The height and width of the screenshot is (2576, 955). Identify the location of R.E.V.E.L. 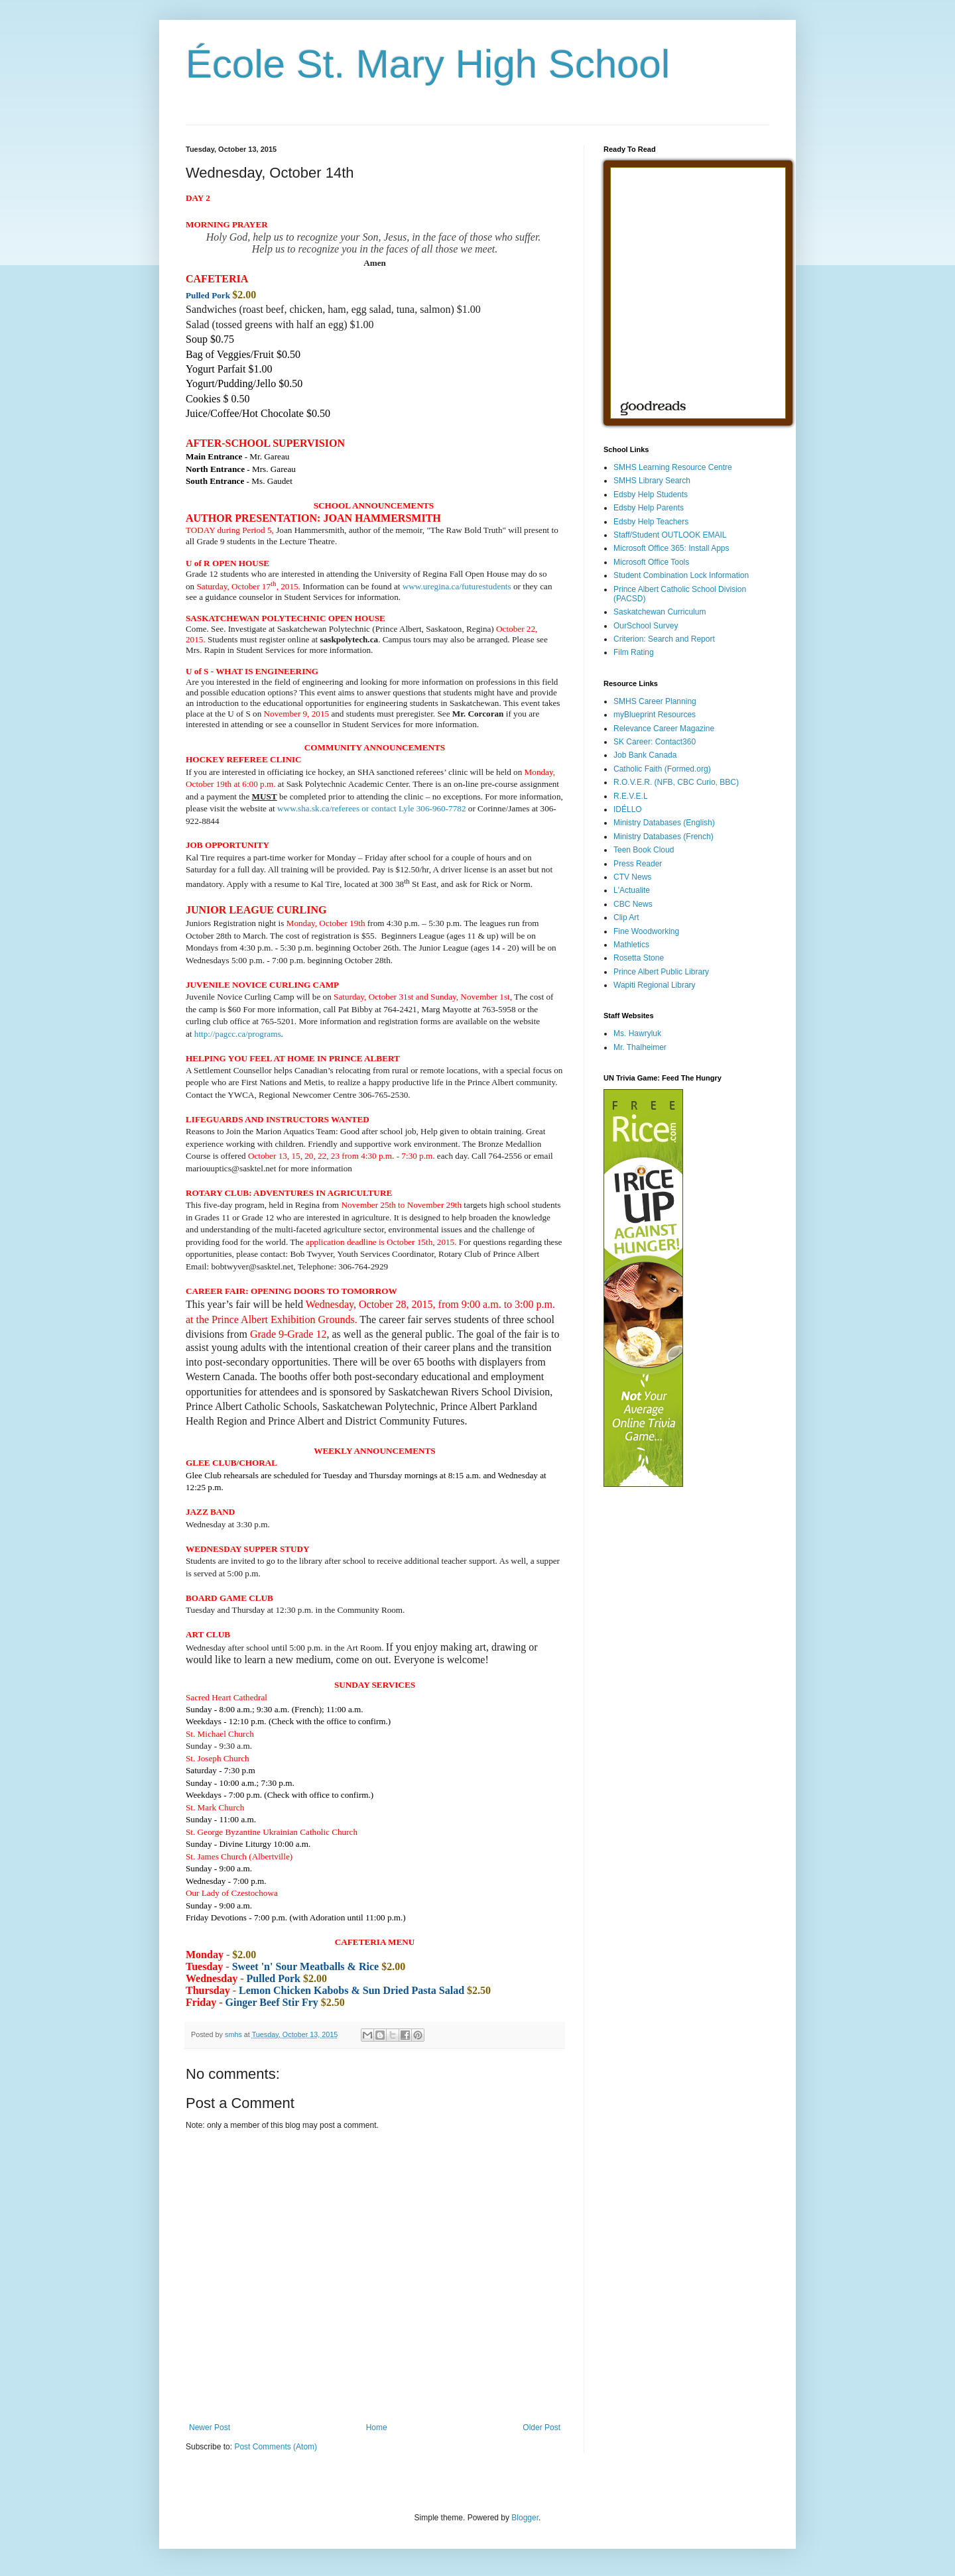
(630, 796).